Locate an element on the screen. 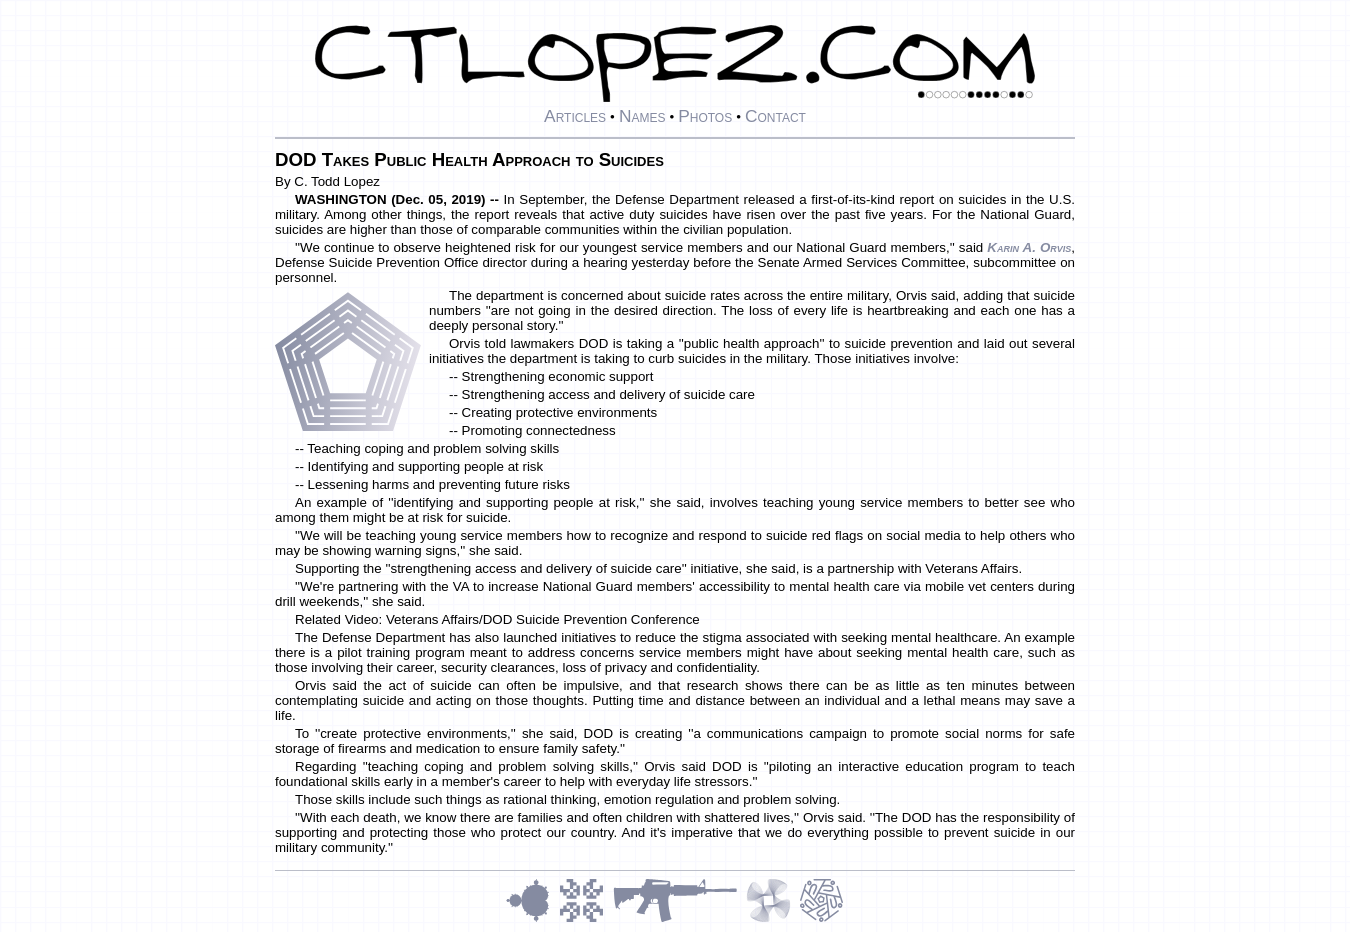  Karin A. Orvis is located at coordinates (1029, 247).